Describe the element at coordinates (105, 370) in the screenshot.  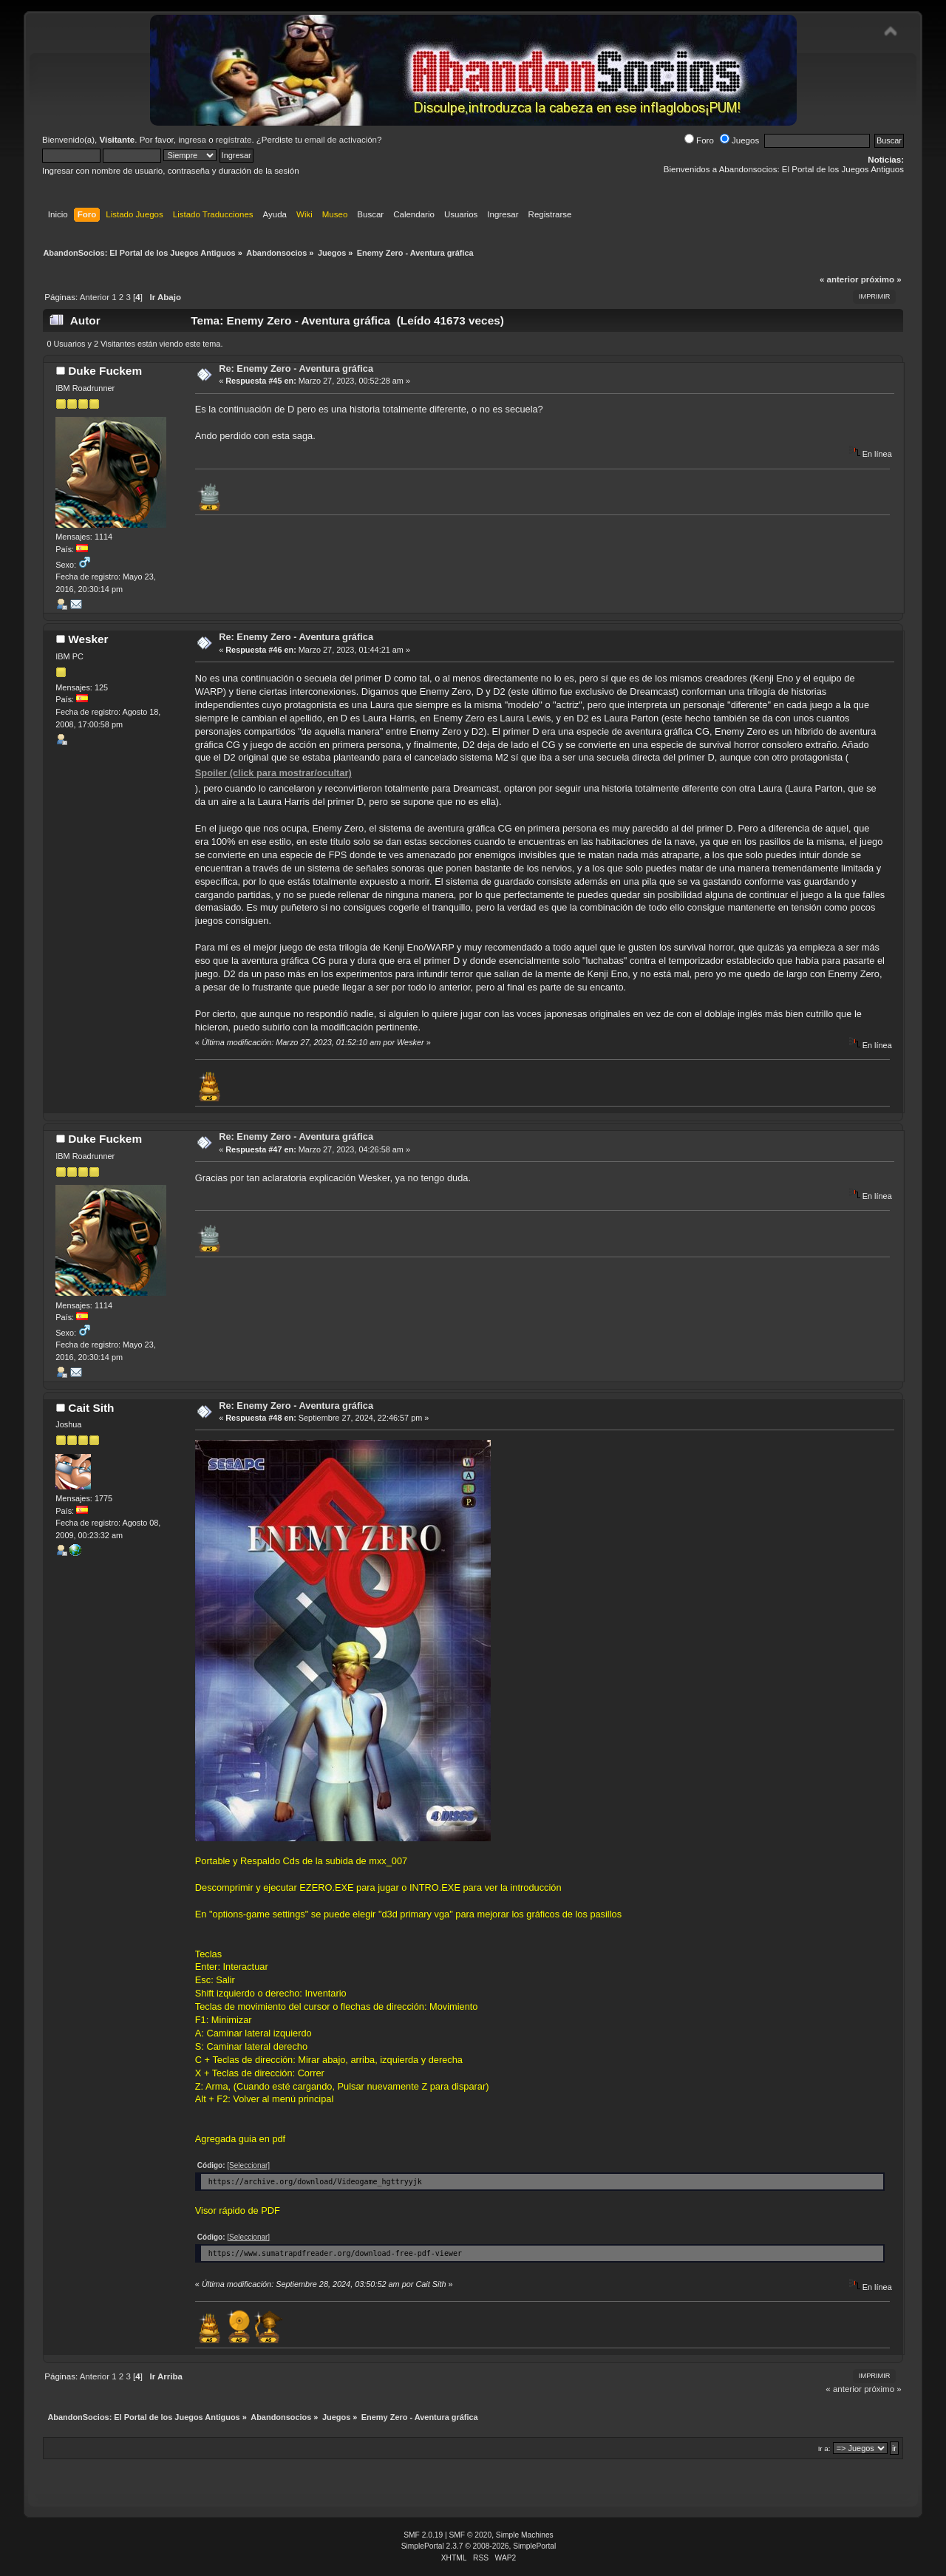
I see `Duke Fuckem` at that location.